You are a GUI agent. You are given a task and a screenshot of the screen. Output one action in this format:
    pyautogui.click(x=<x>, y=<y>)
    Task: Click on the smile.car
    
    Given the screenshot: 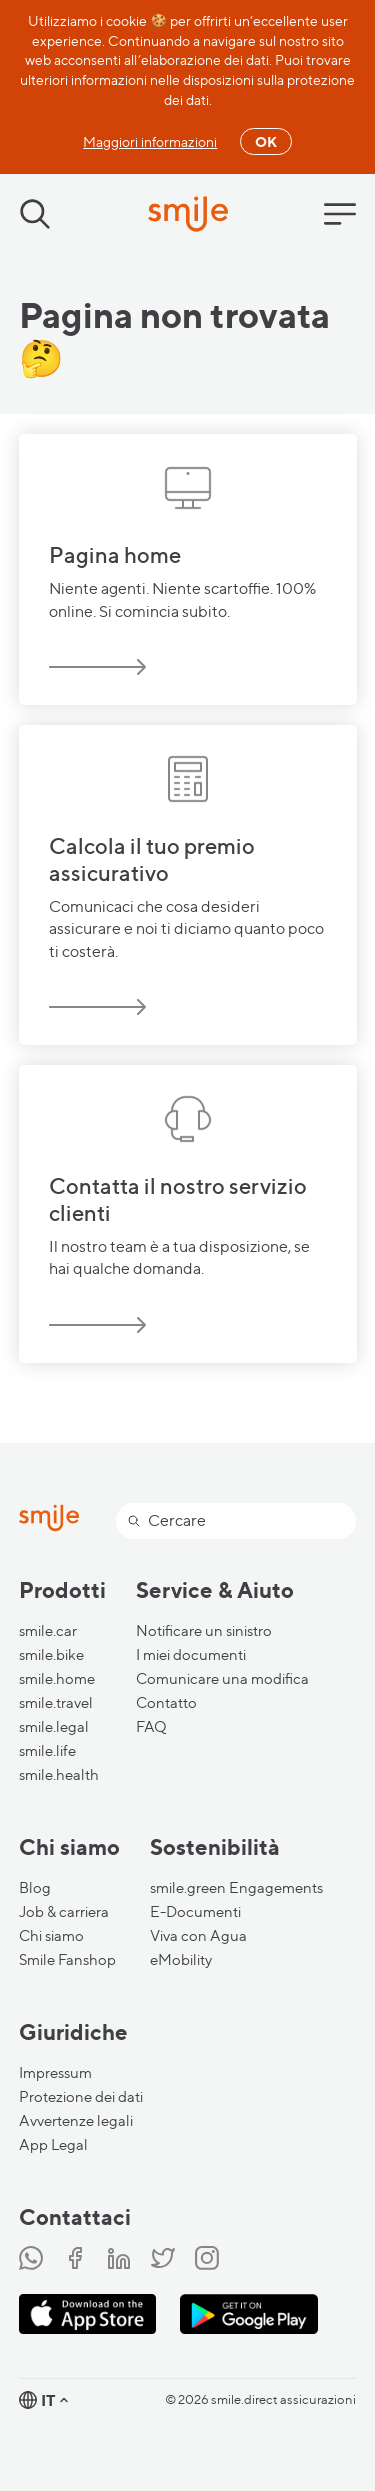 What is the action you would take?
    pyautogui.click(x=48, y=1631)
    